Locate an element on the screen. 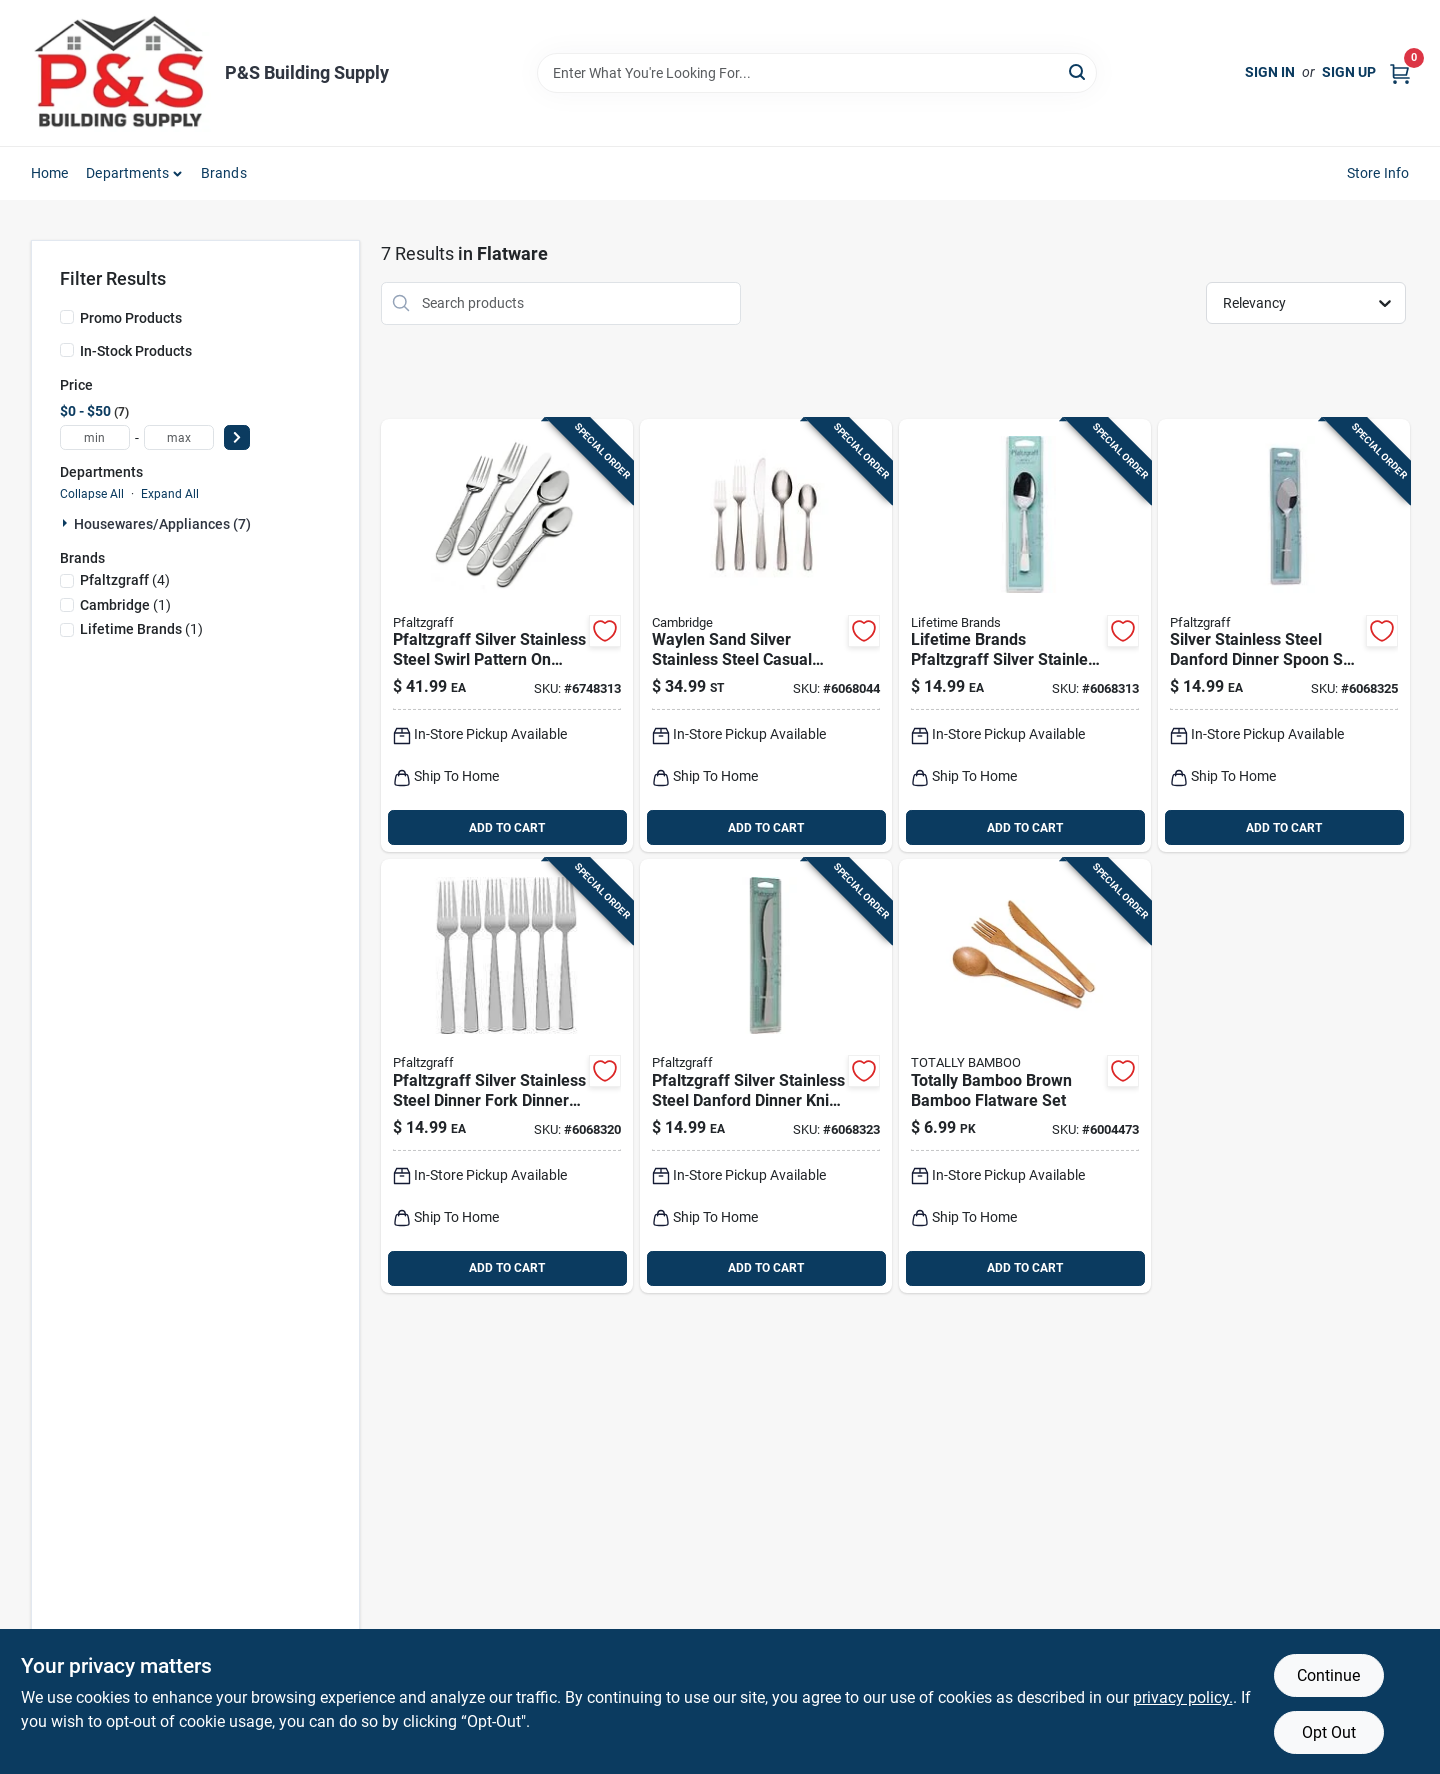 This screenshot has width=1440, height=1774. [Cart, 0 Items] is located at coordinates (1400, 72).